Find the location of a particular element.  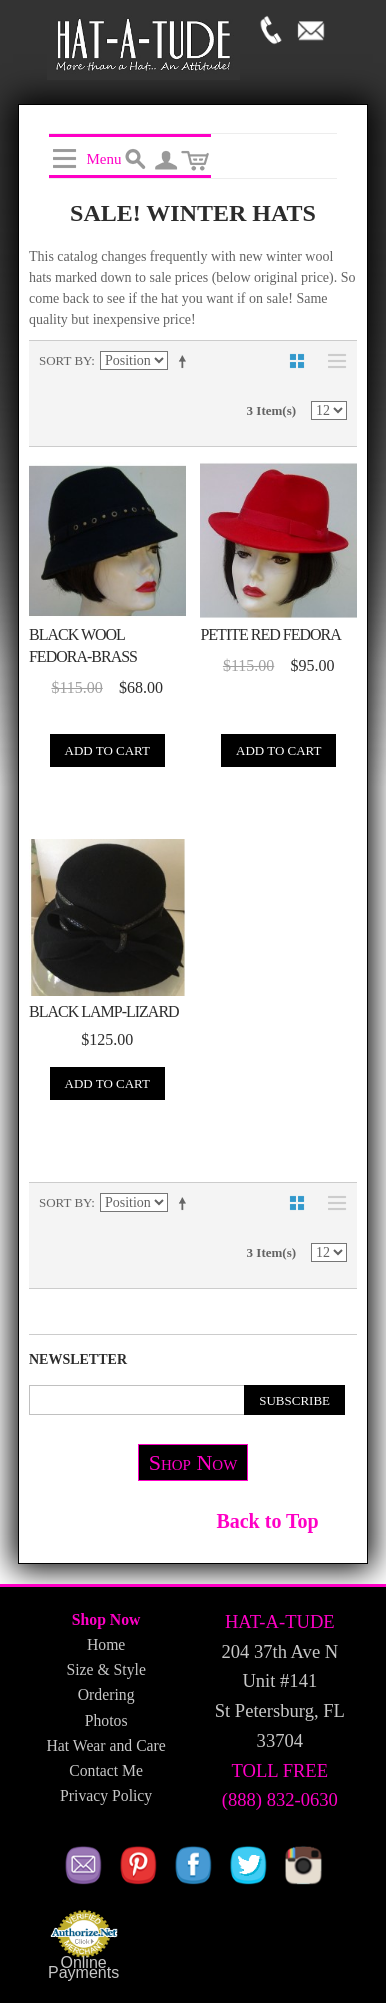

Privacy Policy is located at coordinates (106, 1795).